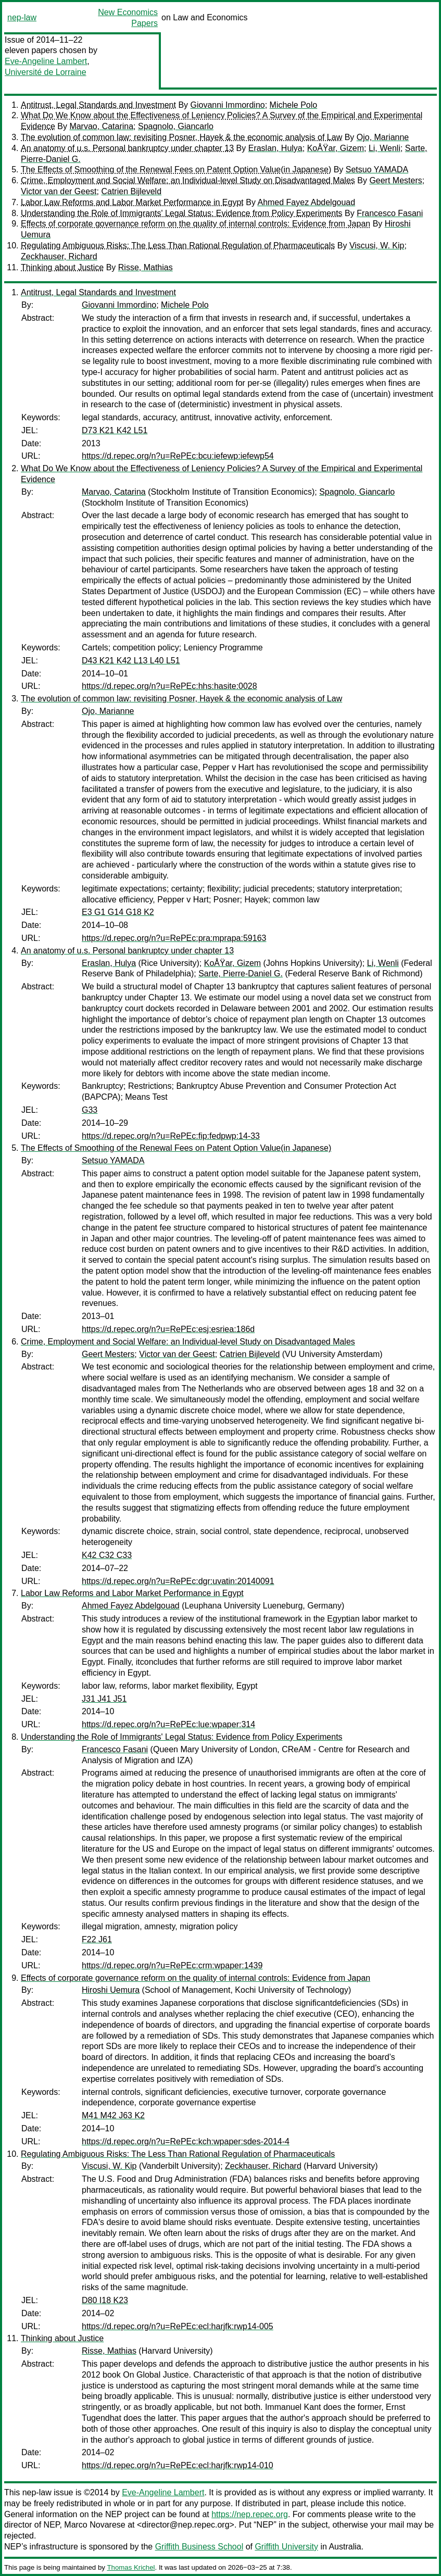 This screenshot has height=2576, width=441. What do you see at coordinates (377, 169) in the screenshot?
I see `Setsuo YAMADA` at bounding box center [377, 169].